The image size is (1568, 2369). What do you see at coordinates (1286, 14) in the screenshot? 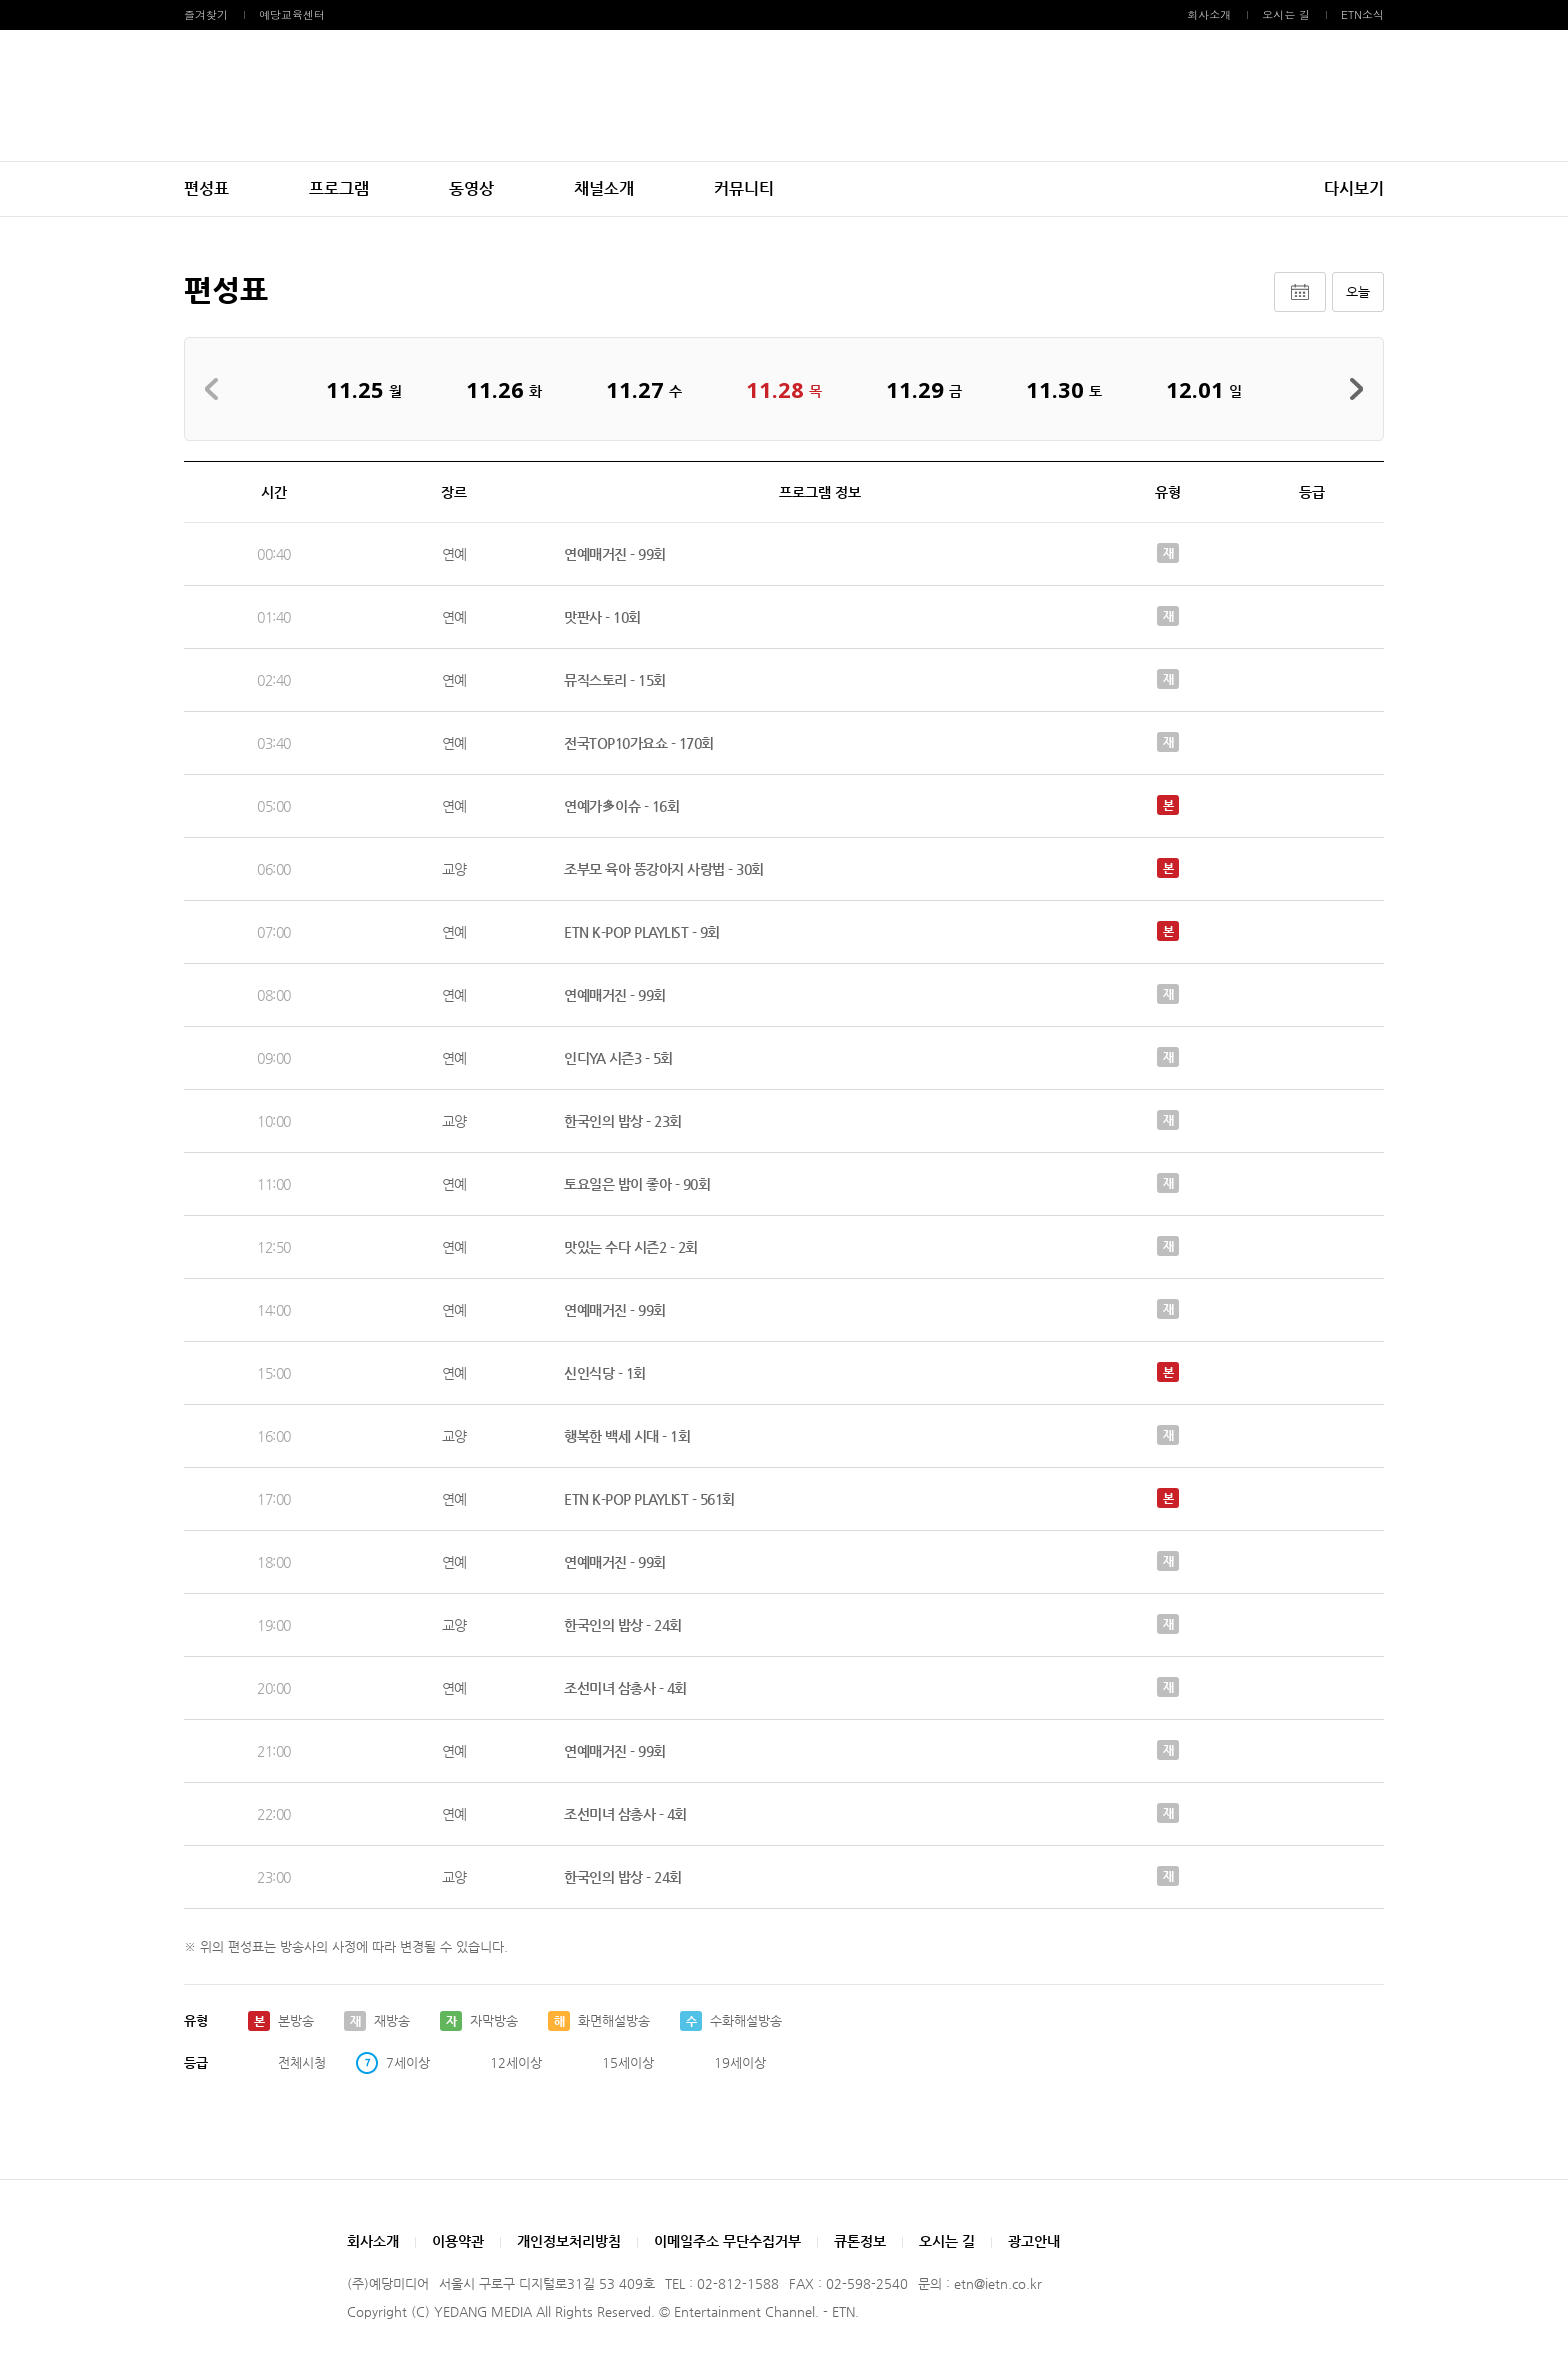
I see `오시는 길` at bounding box center [1286, 14].